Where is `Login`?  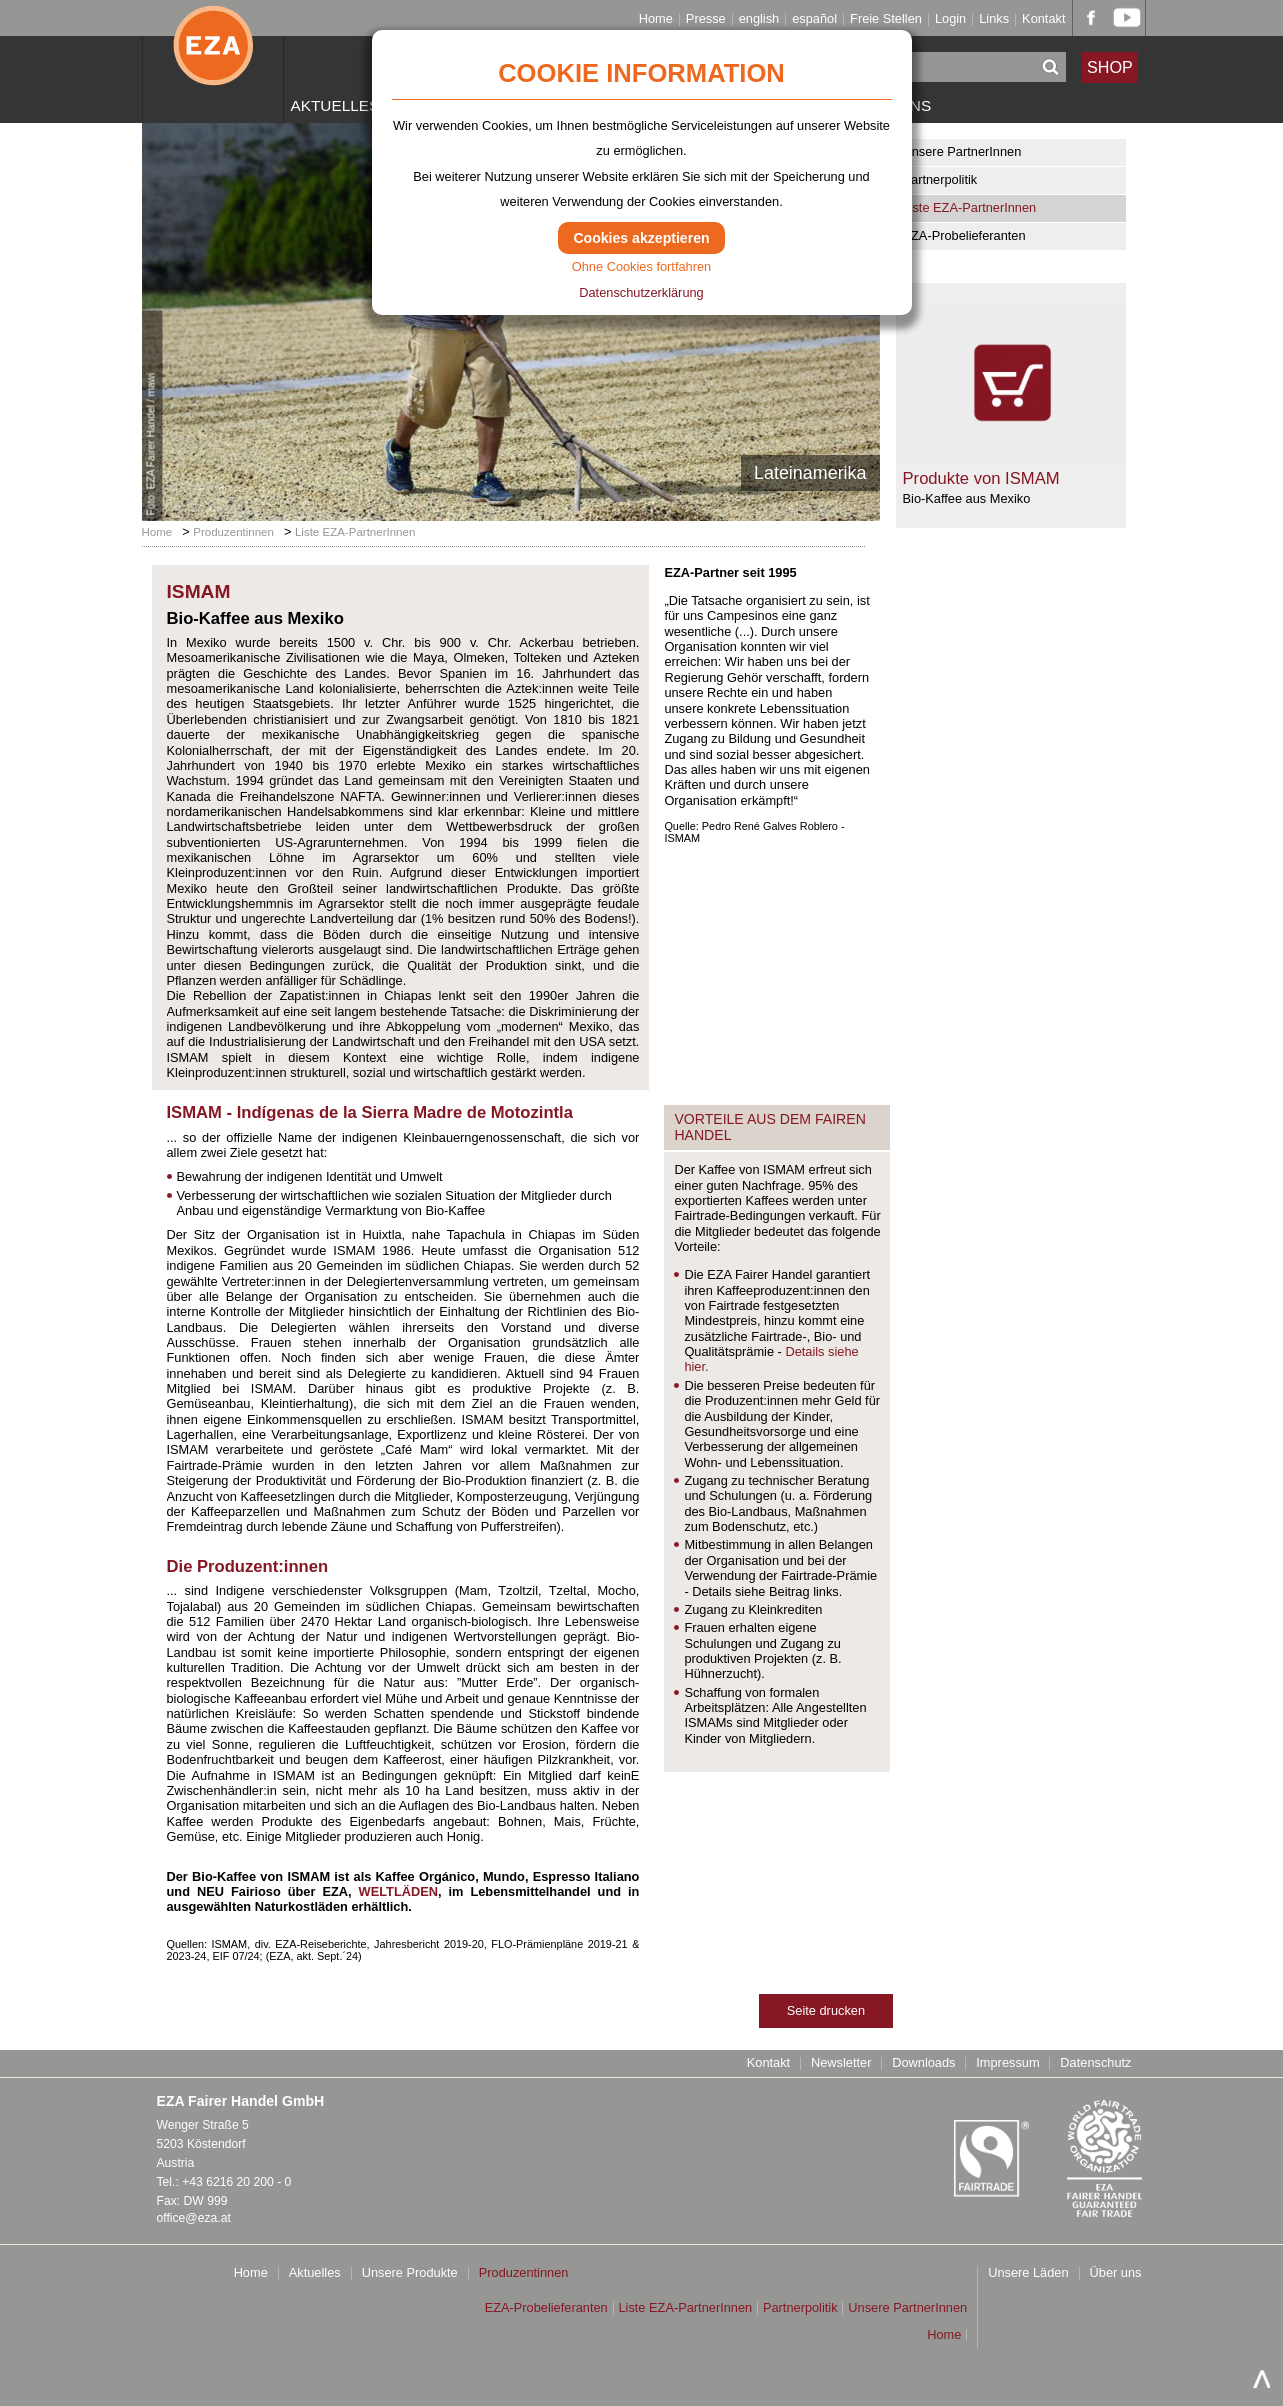 Login is located at coordinates (950, 19).